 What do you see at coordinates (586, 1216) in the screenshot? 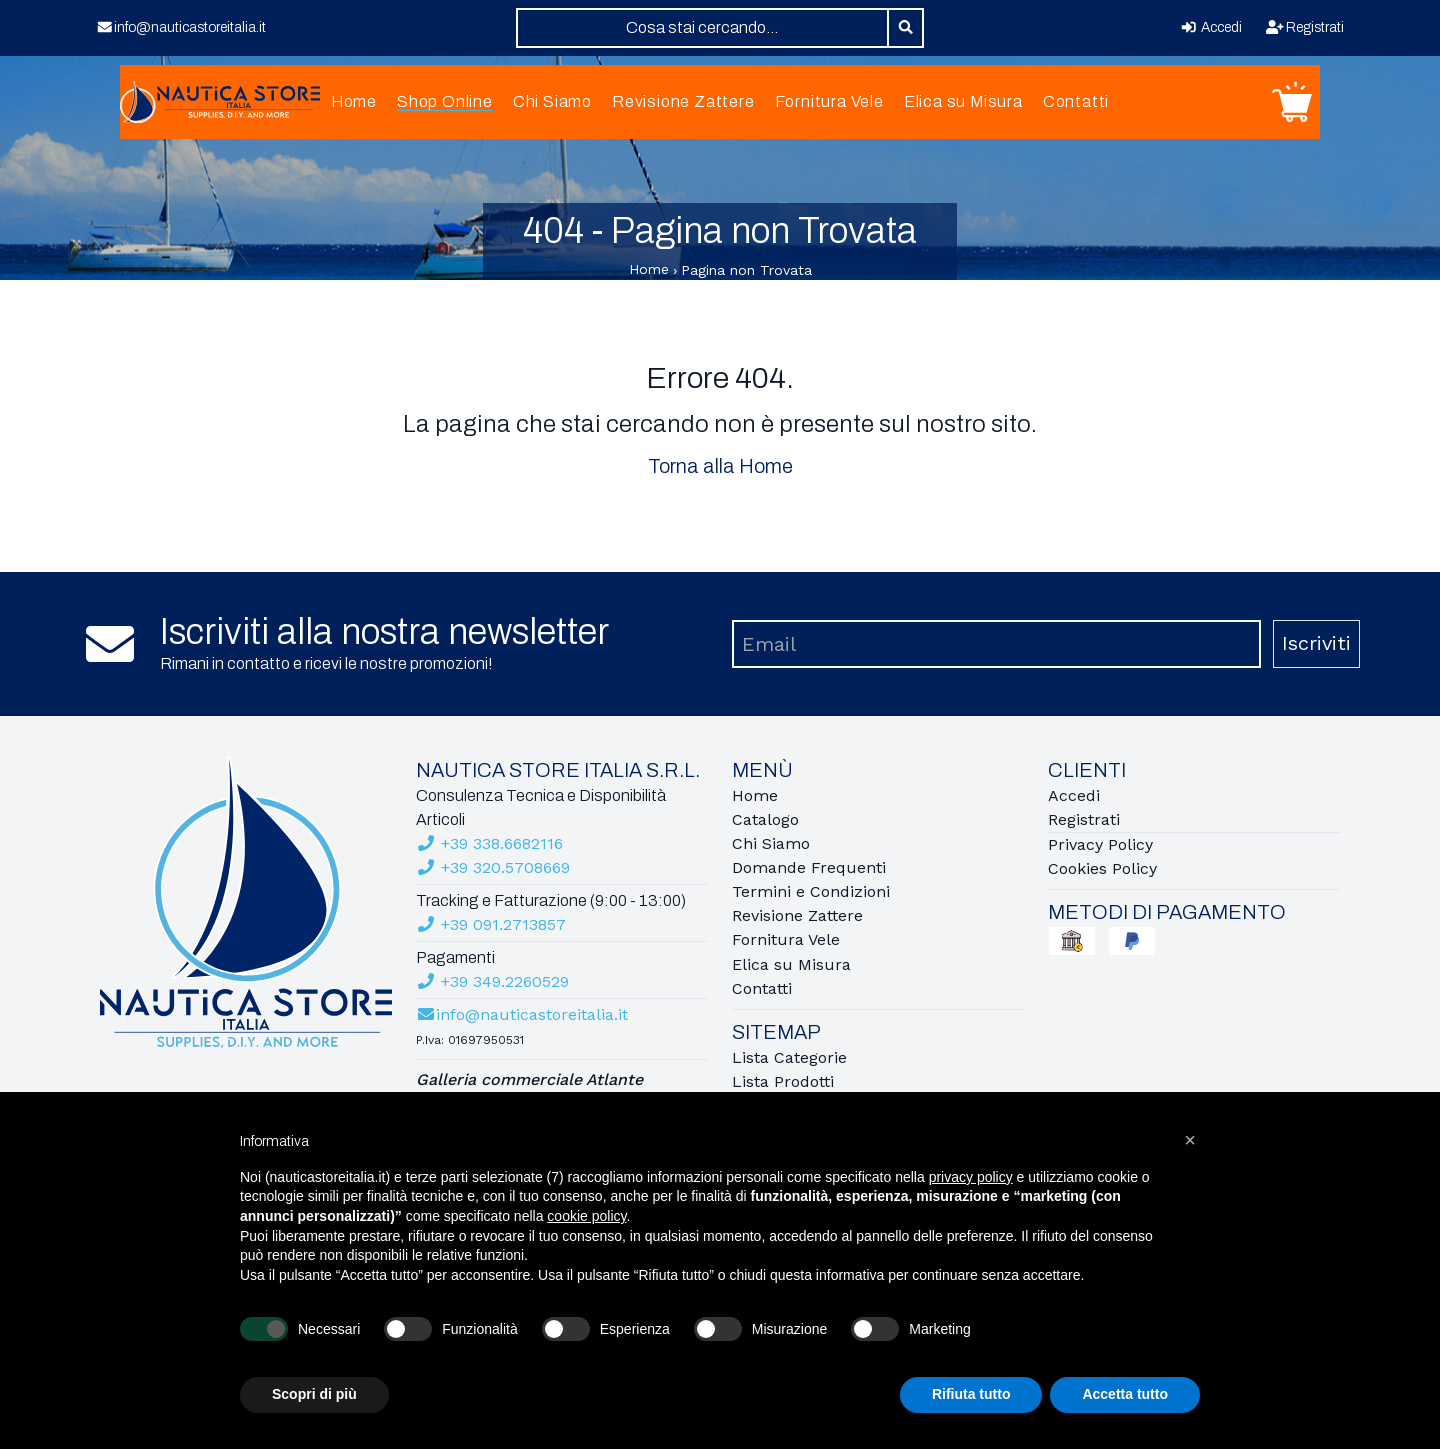
I see `cookie policy [button]` at bounding box center [586, 1216].